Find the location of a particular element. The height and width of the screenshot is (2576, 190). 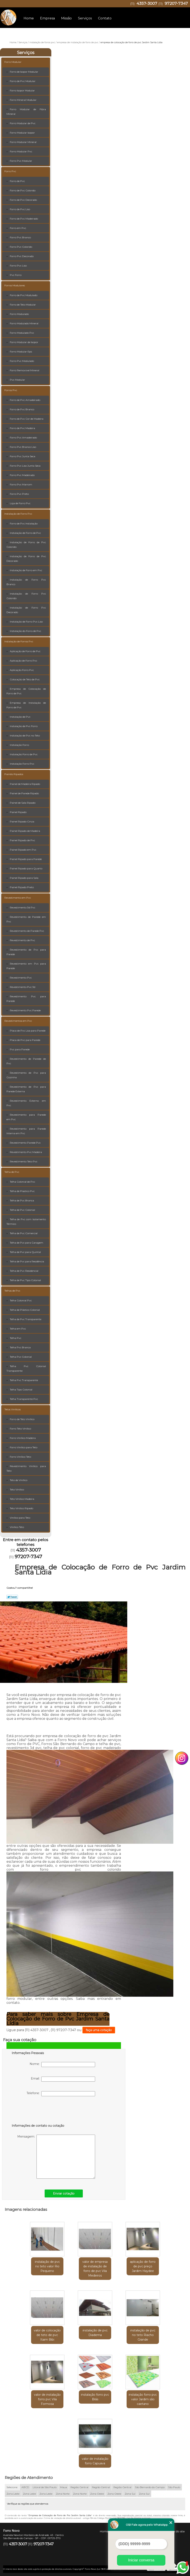

Forros Modulares is located at coordinates (14, 285).